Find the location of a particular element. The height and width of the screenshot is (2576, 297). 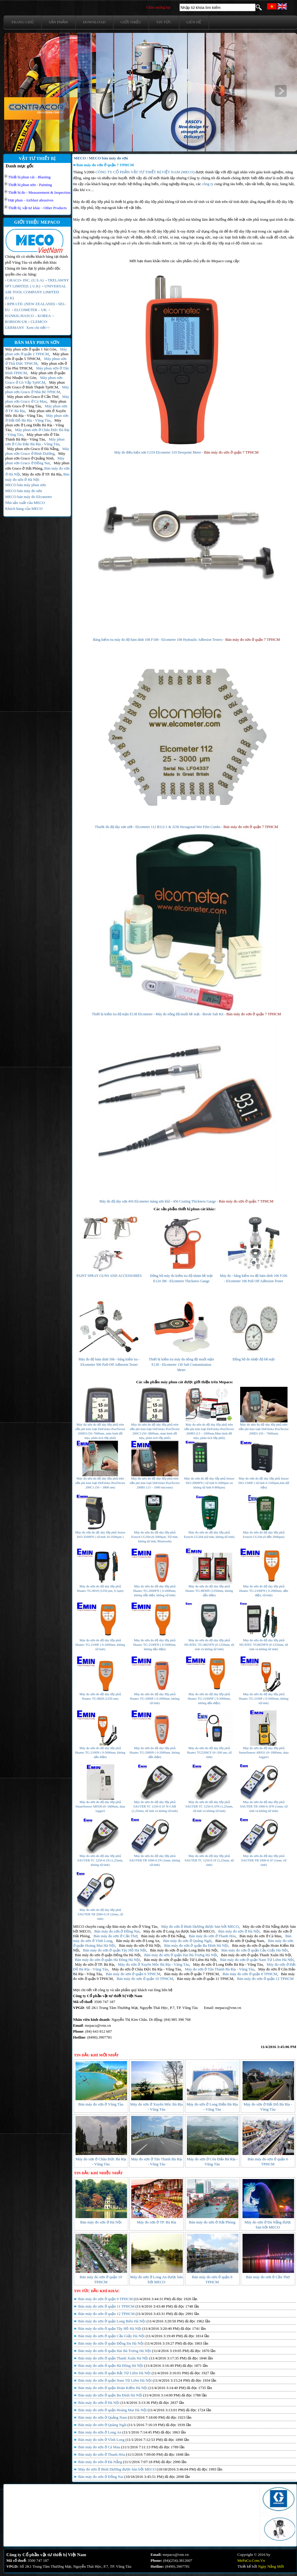

BÁN MÁY PHUN SƠN is located at coordinates (37, 342).